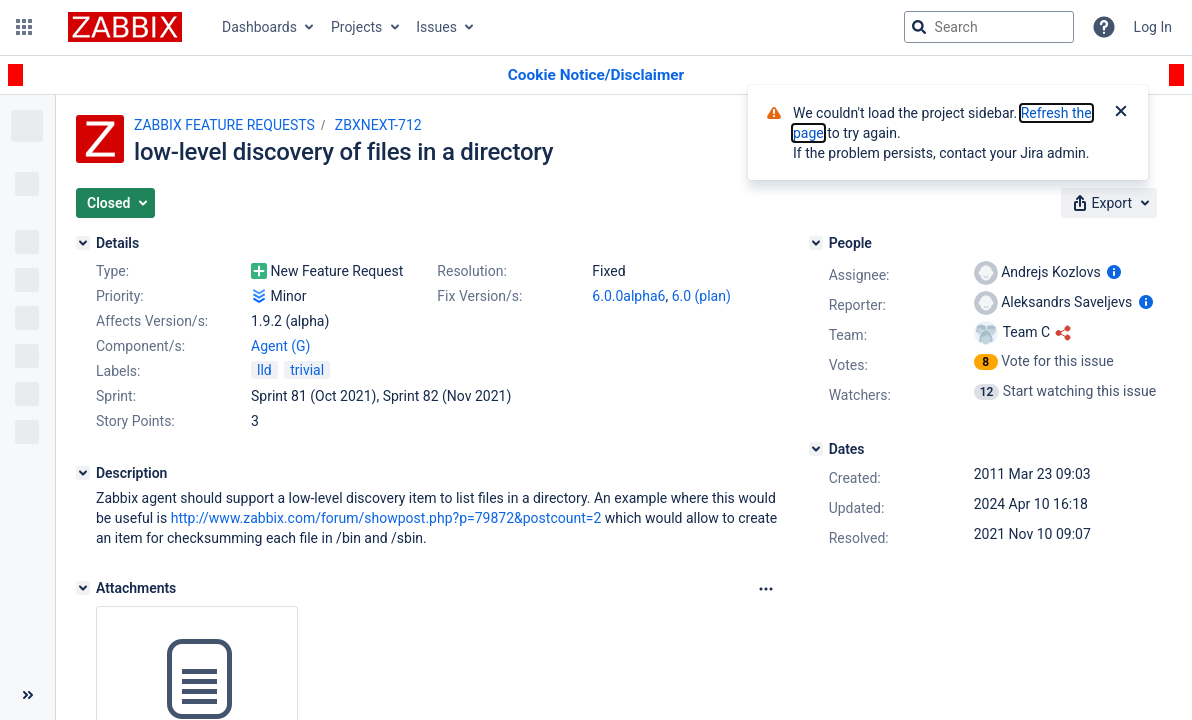  I want to click on Story Points:, so click(135, 421).